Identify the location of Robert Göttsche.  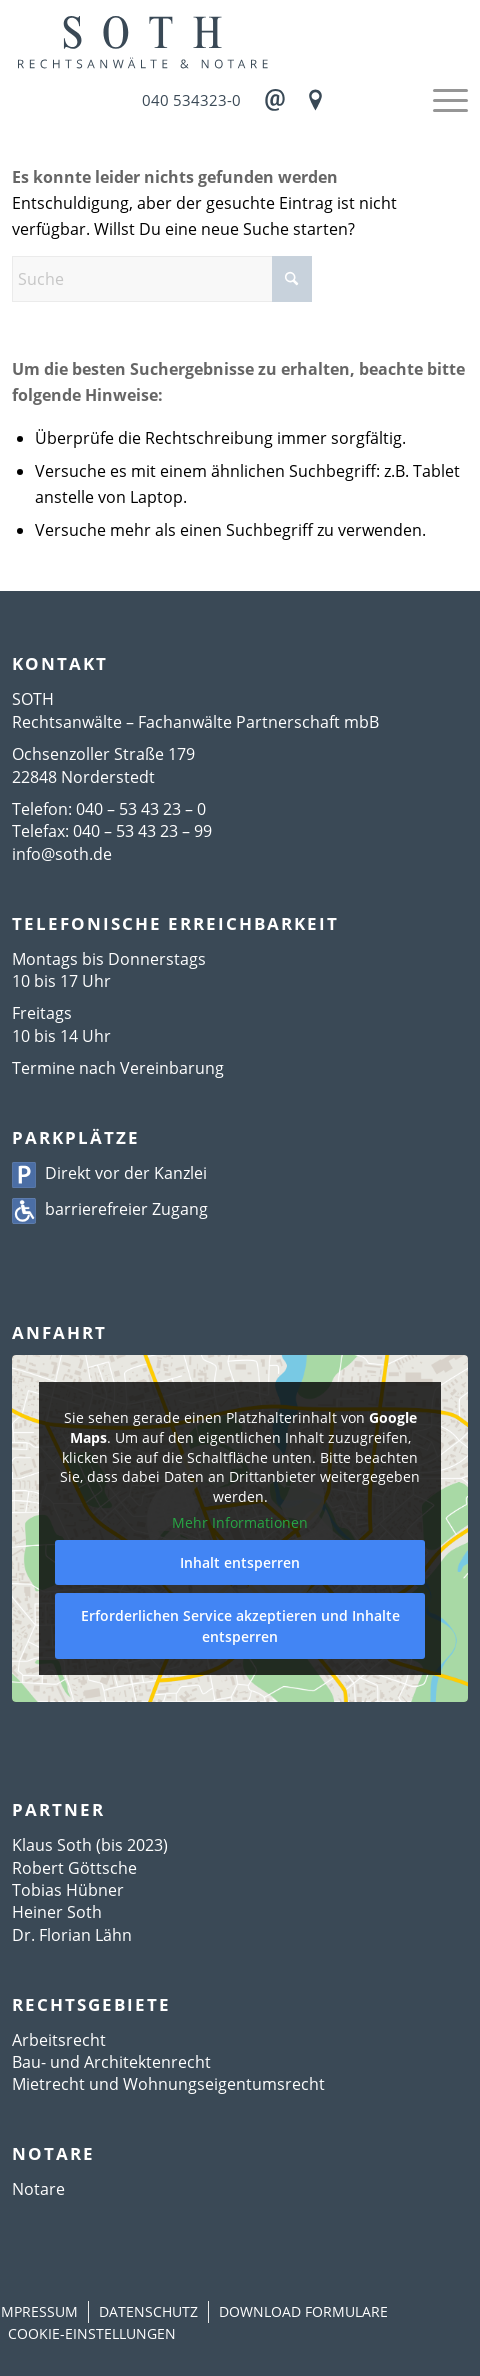
(74, 1868).